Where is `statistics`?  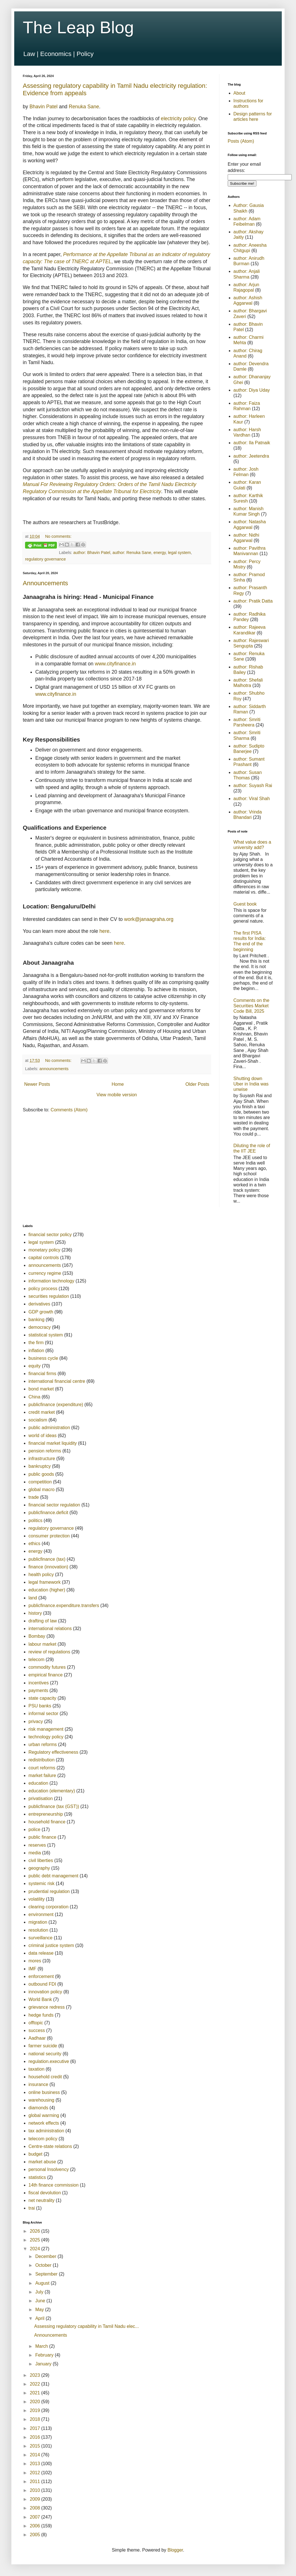
statistics is located at coordinates (37, 2177).